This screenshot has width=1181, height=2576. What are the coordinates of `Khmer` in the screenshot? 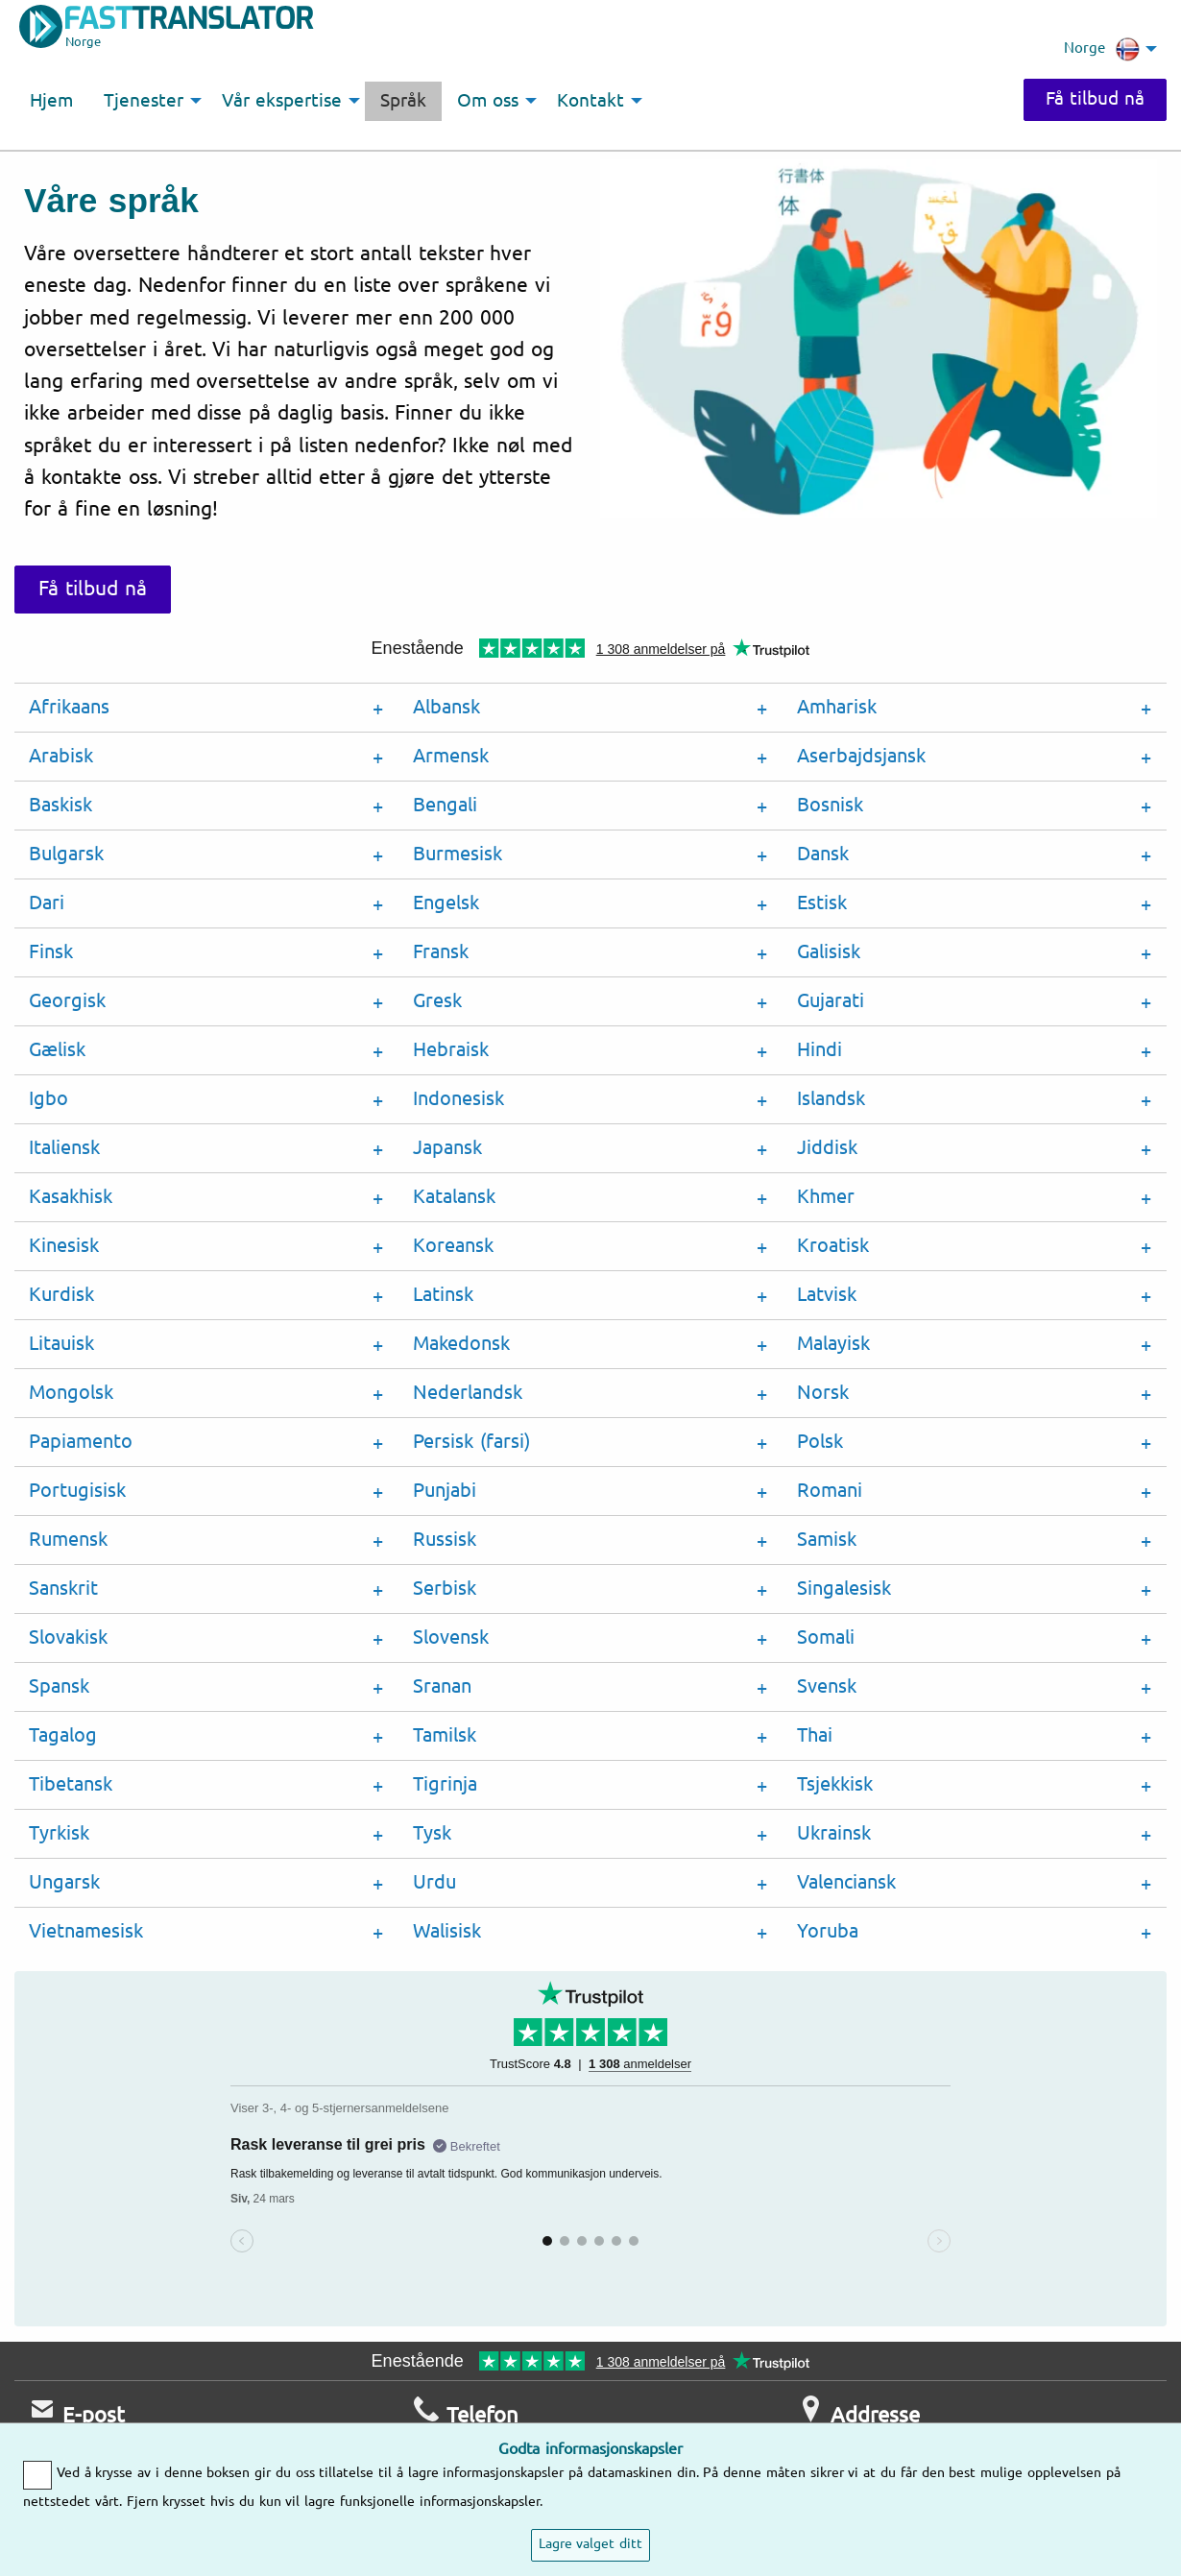 It's located at (826, 1197).